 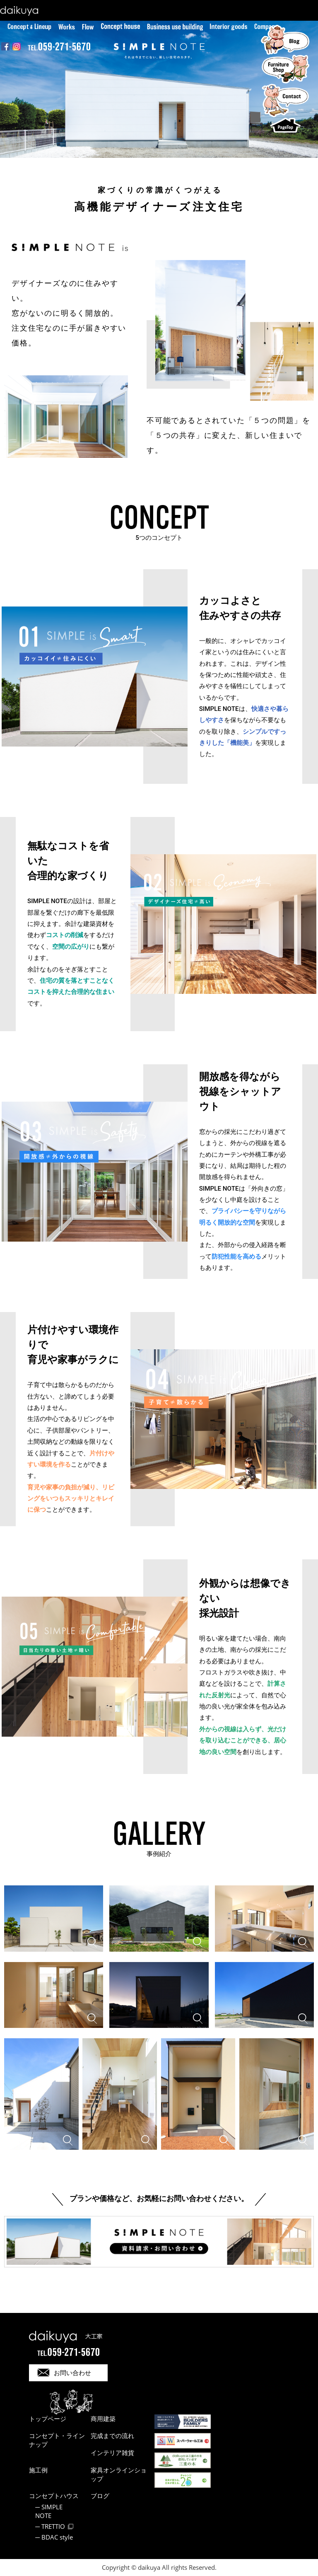 I want to click on ブログ, so click(x=100, y=2495).